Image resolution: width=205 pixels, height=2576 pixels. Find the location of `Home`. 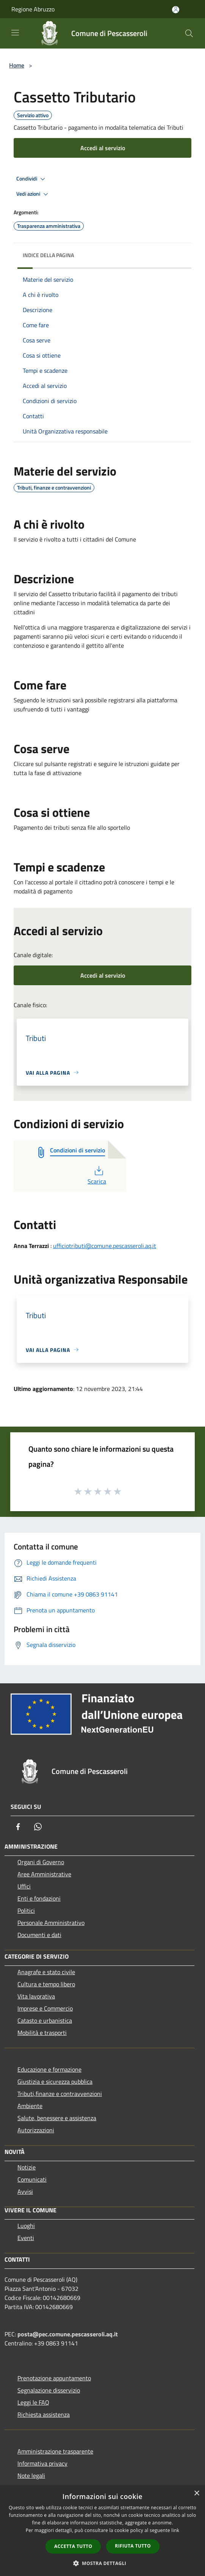

Home is located at coordinates (16, 65).